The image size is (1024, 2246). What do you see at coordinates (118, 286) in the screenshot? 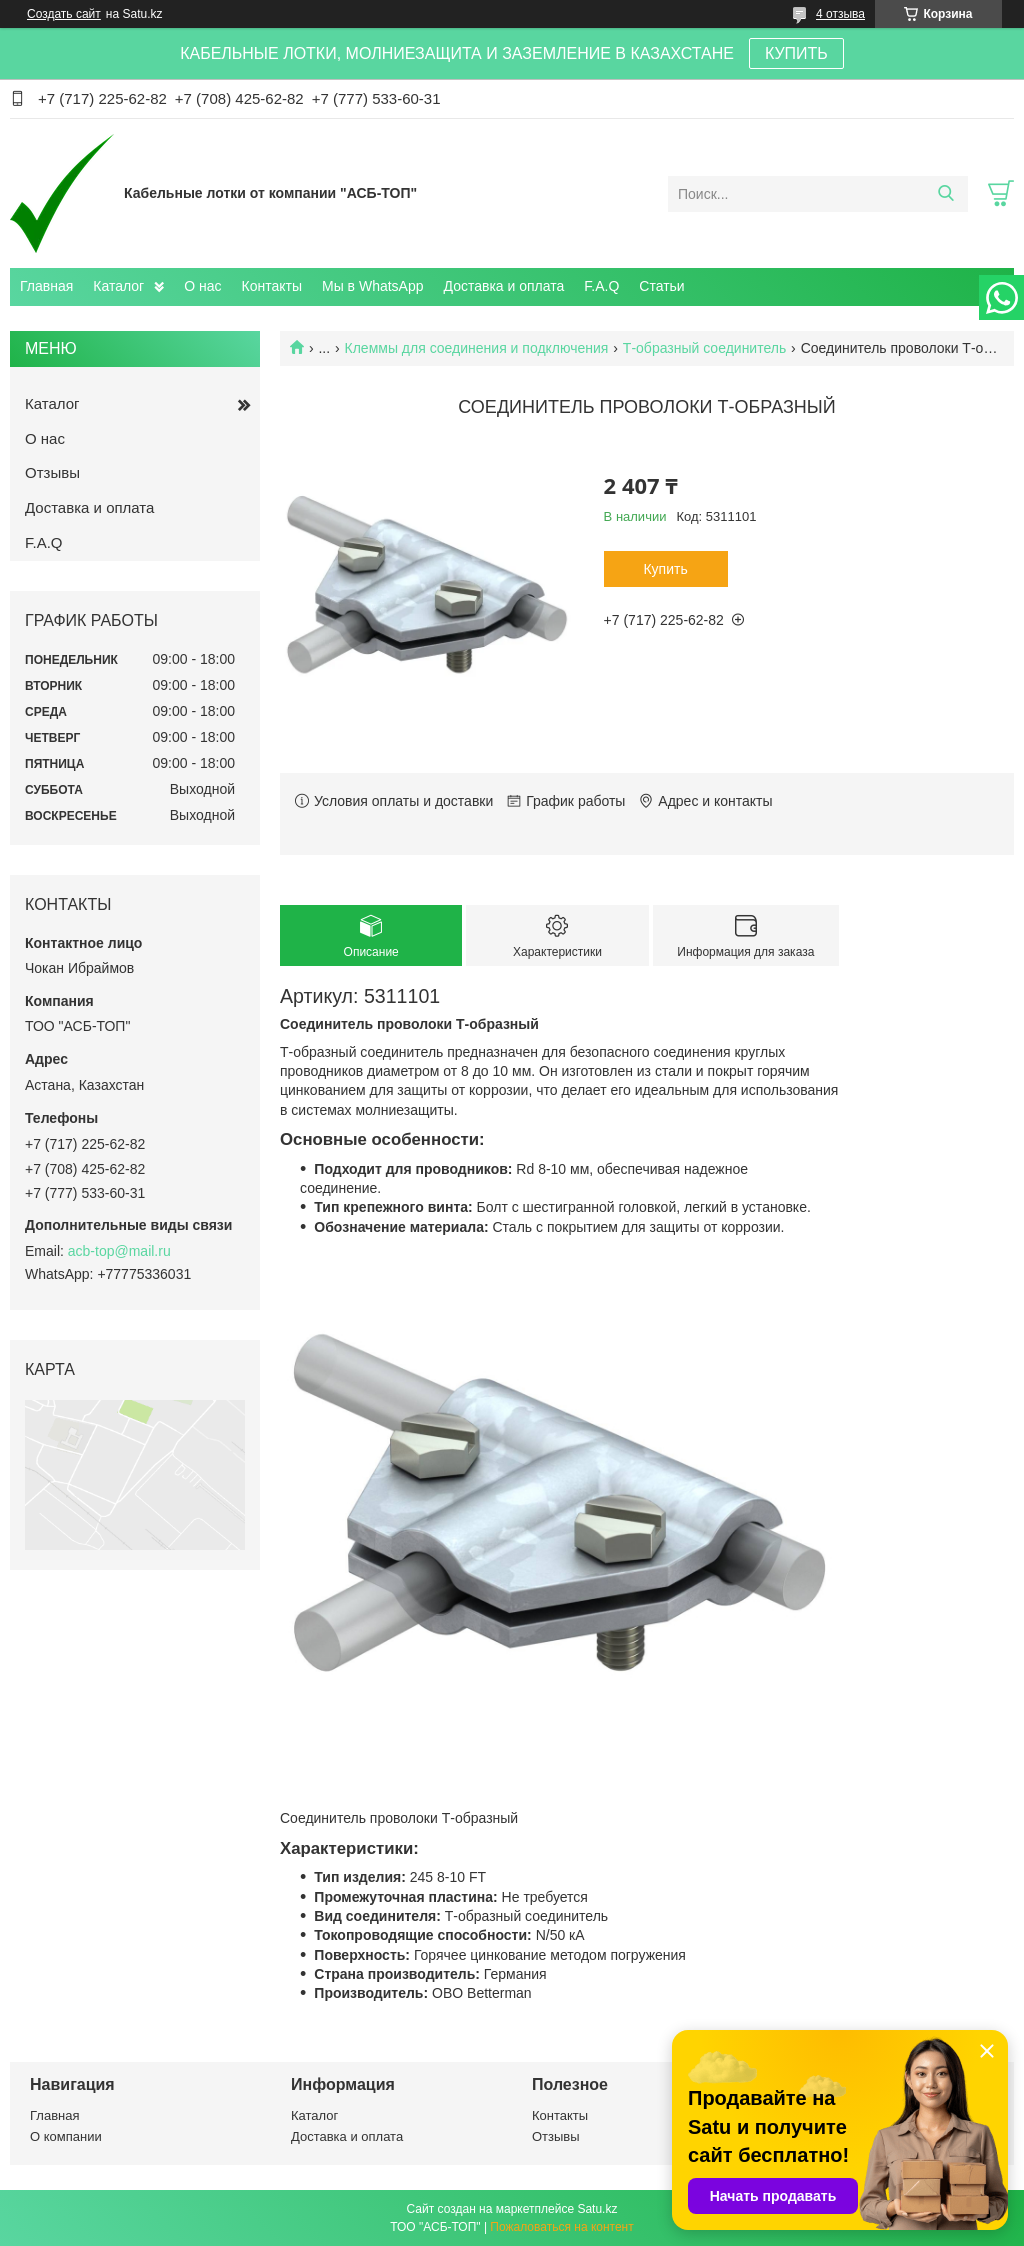
I see `Каталог` at bounding box center [118, 286].